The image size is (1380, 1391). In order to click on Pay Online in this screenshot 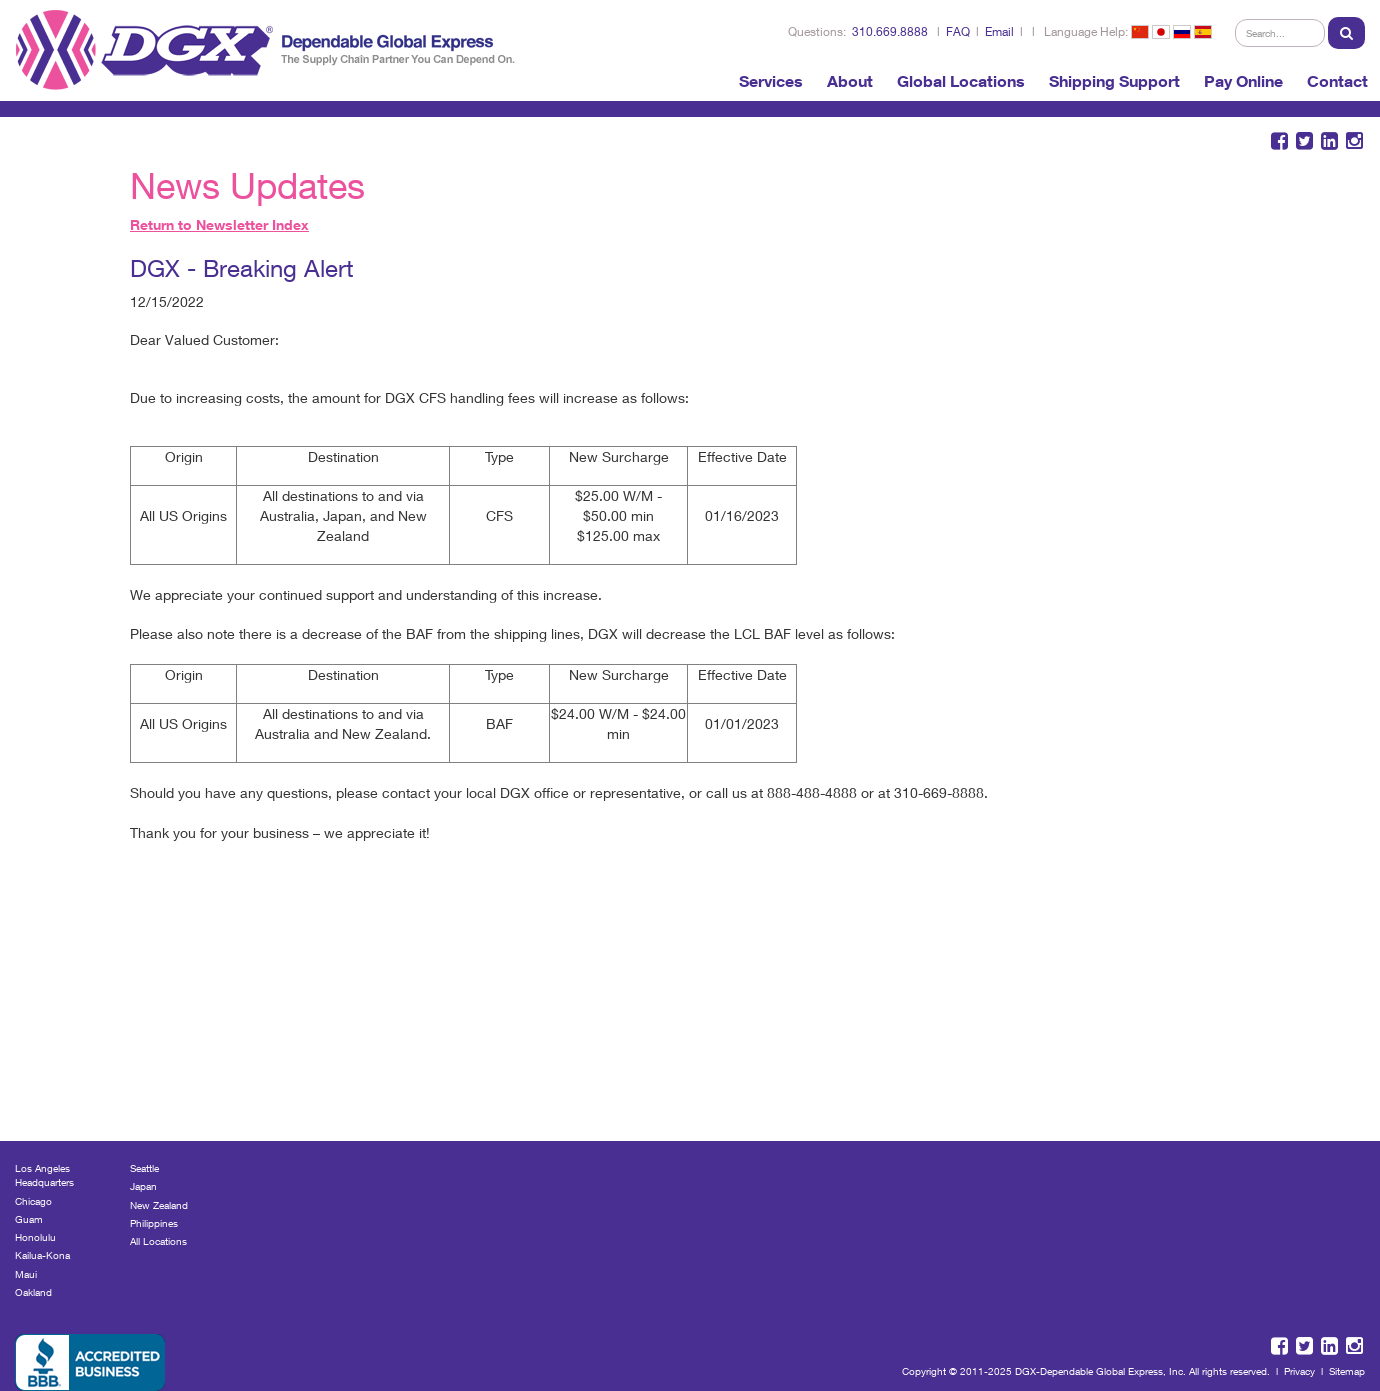, I will do `click(1243, 81)`.